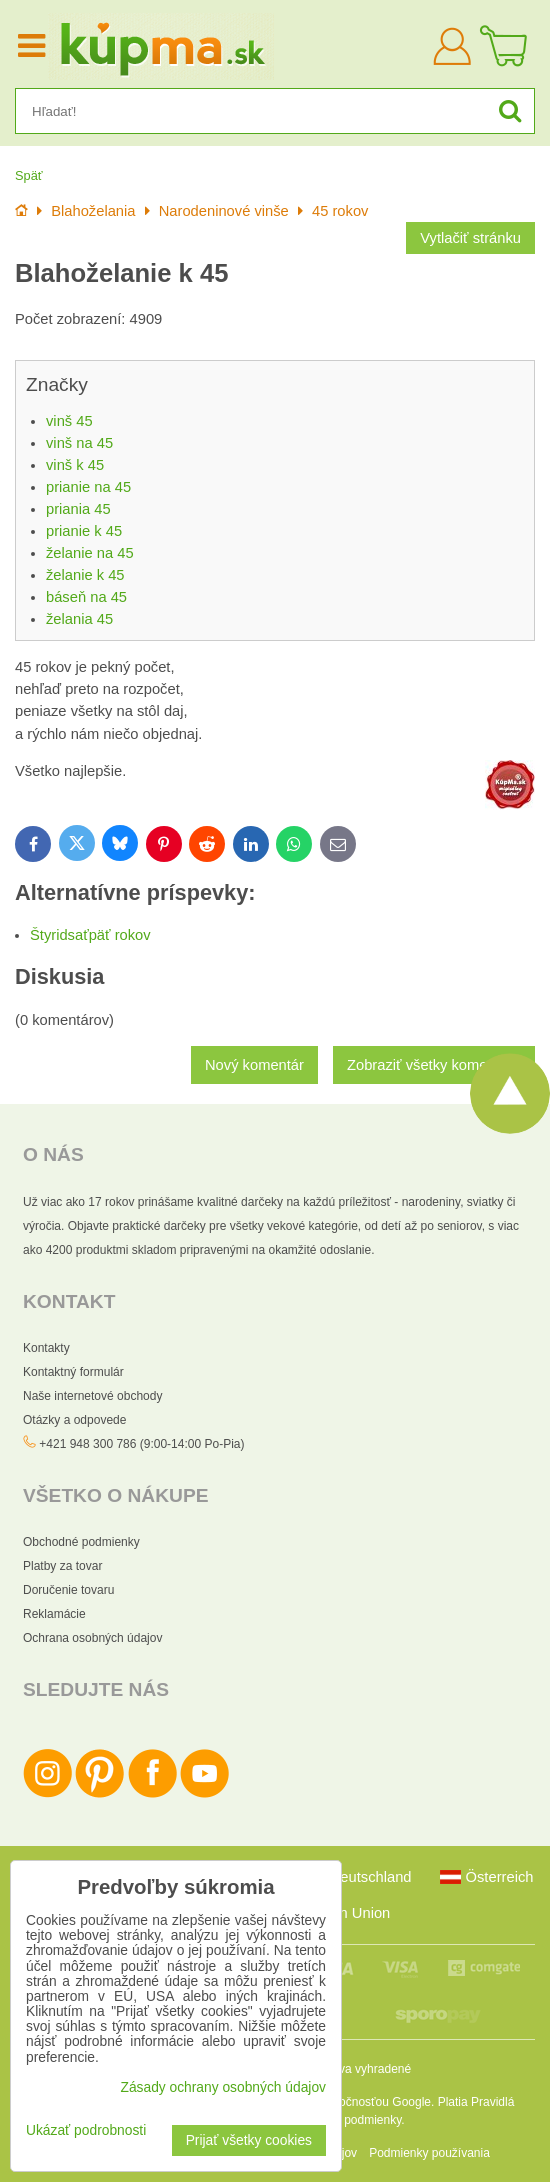 The image size is (550, 2182). I want to click on báseň na 45, so click(86, 597).